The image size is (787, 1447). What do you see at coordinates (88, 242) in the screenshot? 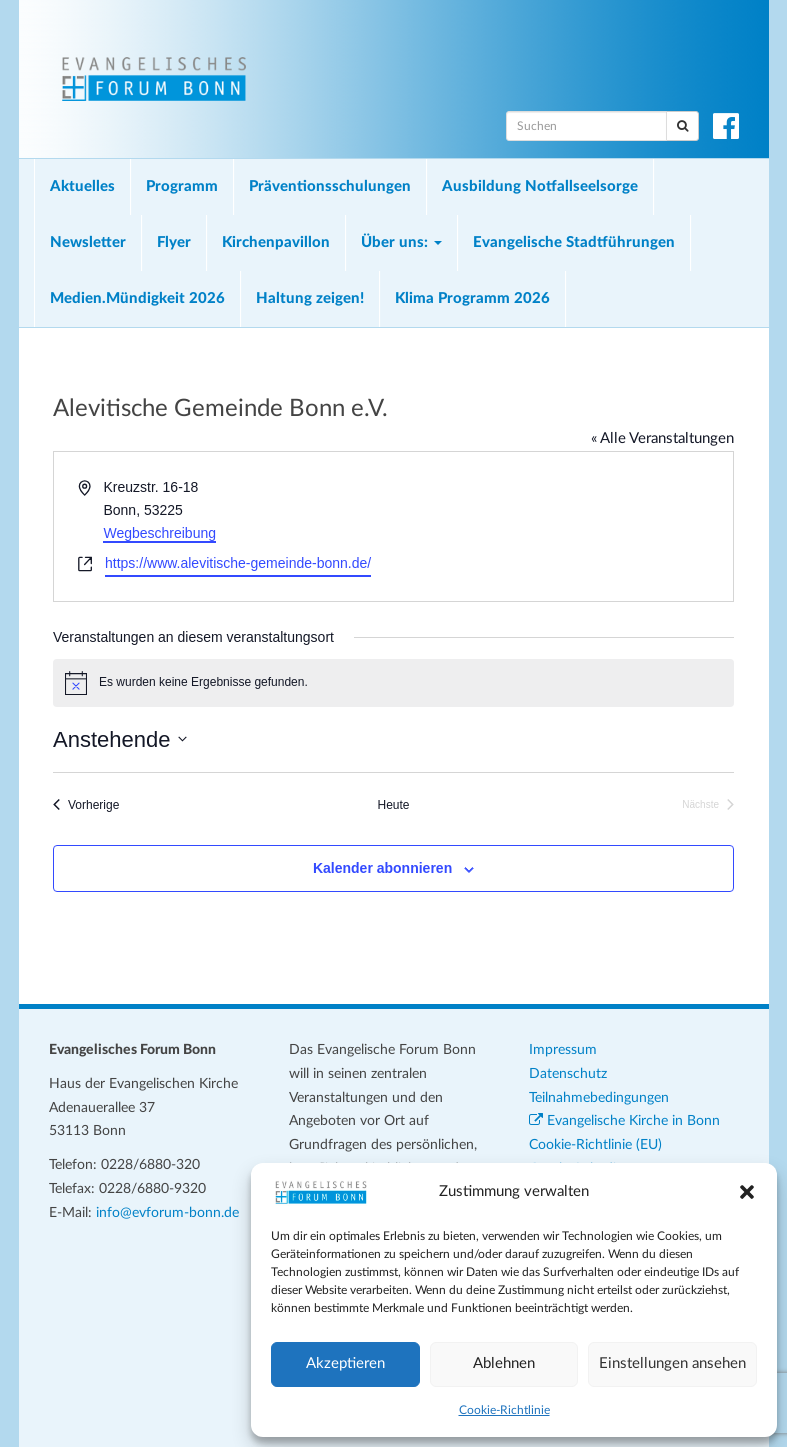
I see `Newsletter` at bounding box center [88, 242].